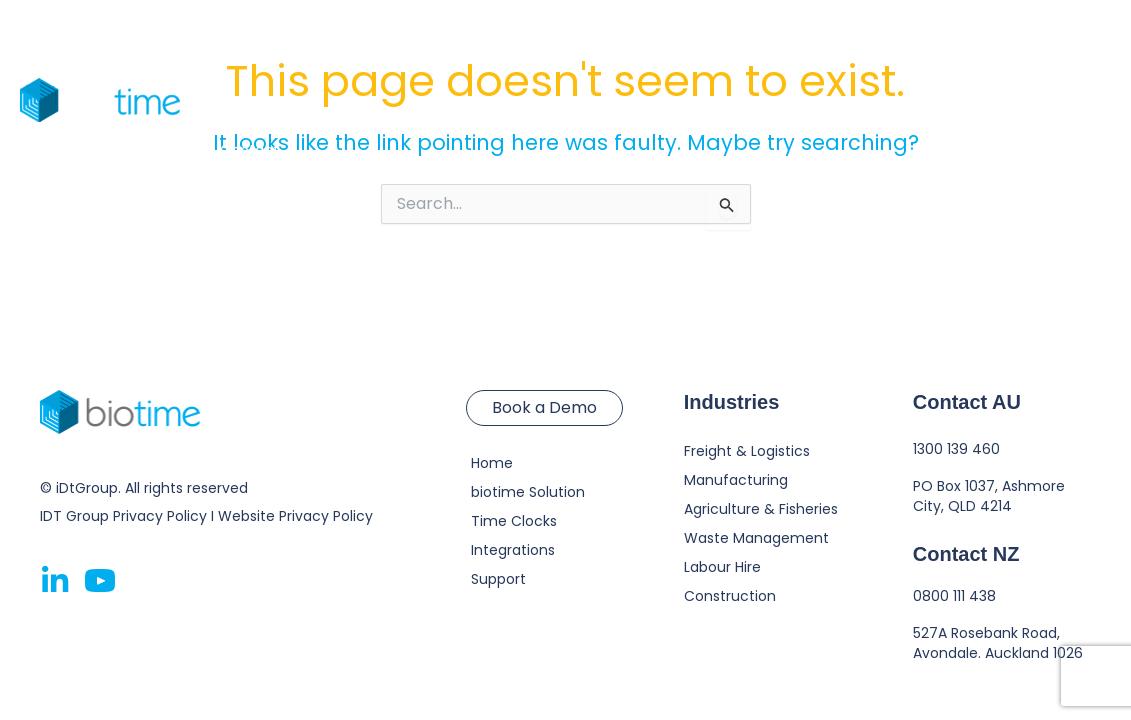  What do you see at coordinates (100, 582) in the screenshot?
I see `[Go to https://www.youtube.com/@gobiotime]` at bounding box center [100, 582].